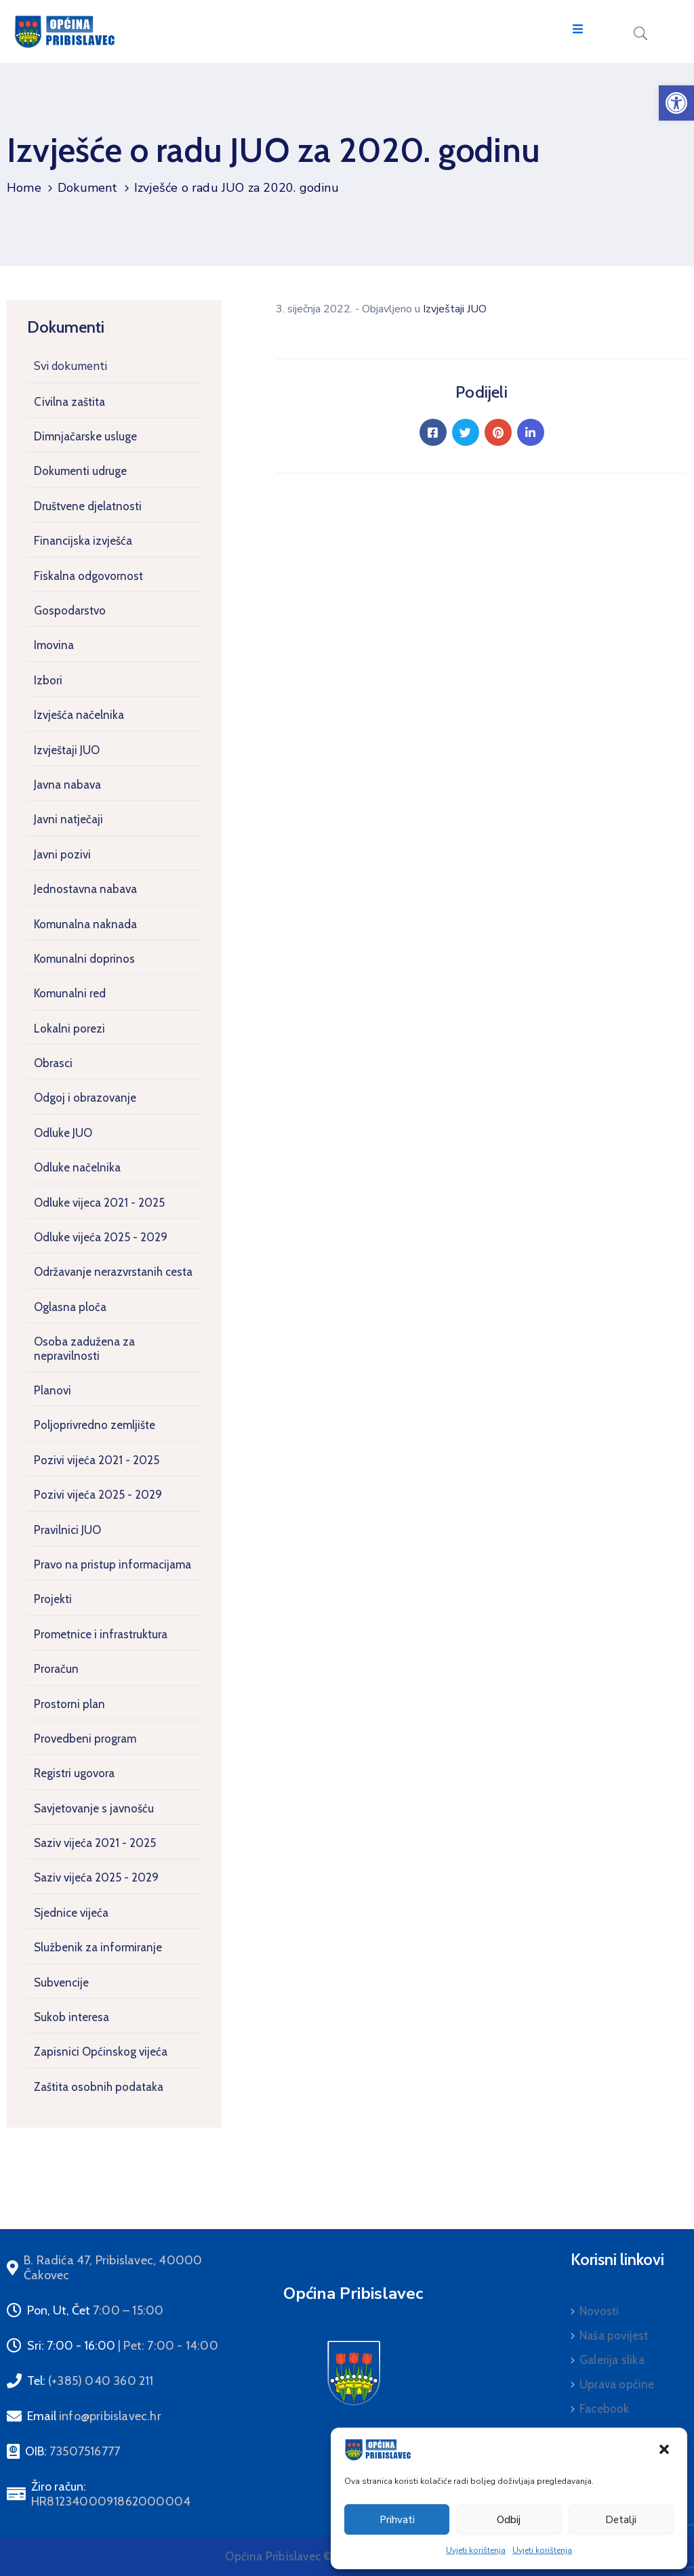  What do you see at coordinates (100, 1237) in the screenshot?
I see `Odluke vijeća 2025 - 2029 [link]` at bounding box center [100, 1237].